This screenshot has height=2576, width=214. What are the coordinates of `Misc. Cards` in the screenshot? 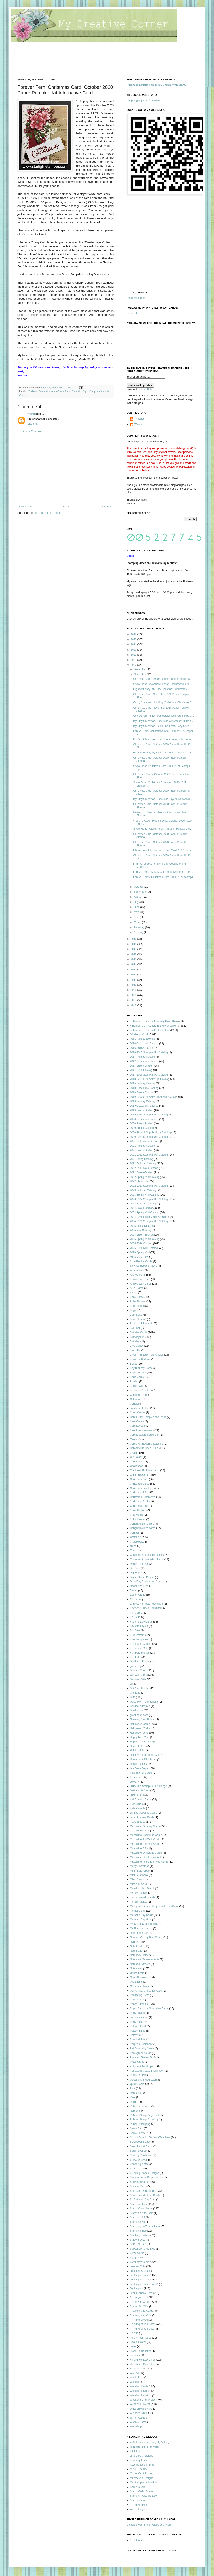 It's located at (137, 1879).